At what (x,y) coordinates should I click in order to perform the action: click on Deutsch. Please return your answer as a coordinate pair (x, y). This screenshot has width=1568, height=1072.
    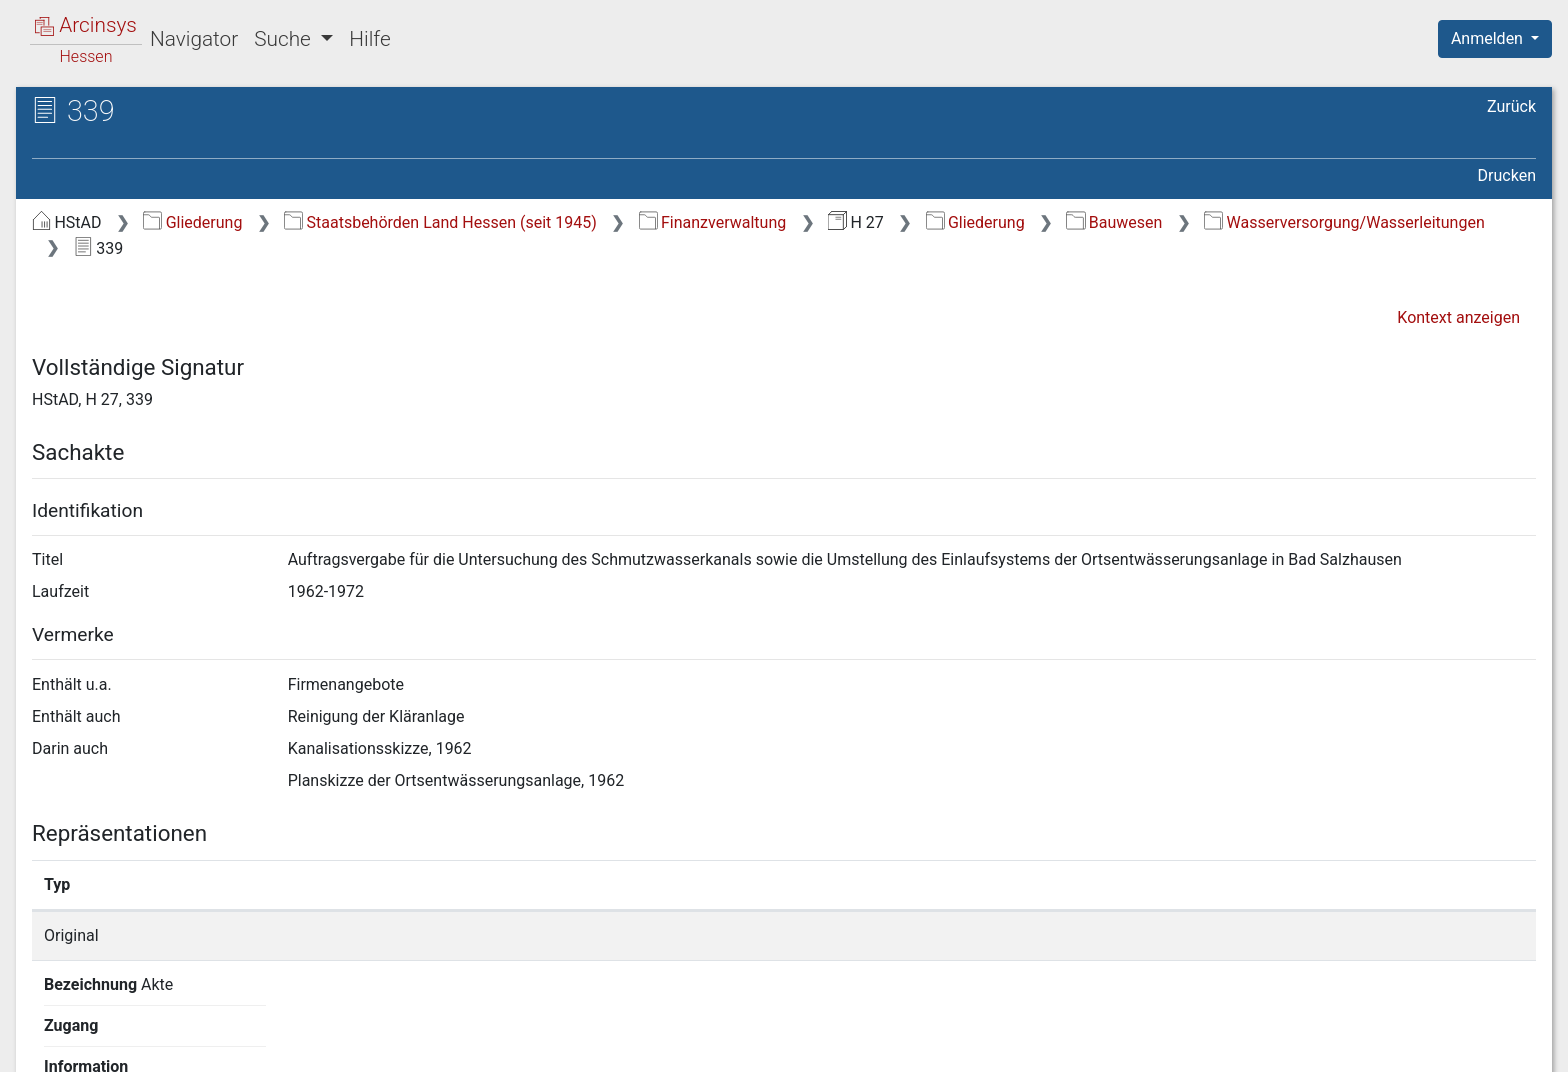
    Looking at the image, I should click on (120, 1030).